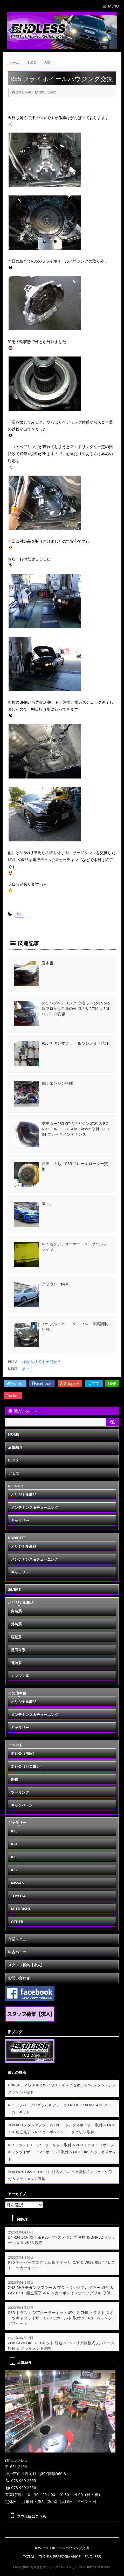  What do you see at coordinates (18, 1895) in the screenshot?
I see `TOYOTA` at bounding box center [18, 1895].